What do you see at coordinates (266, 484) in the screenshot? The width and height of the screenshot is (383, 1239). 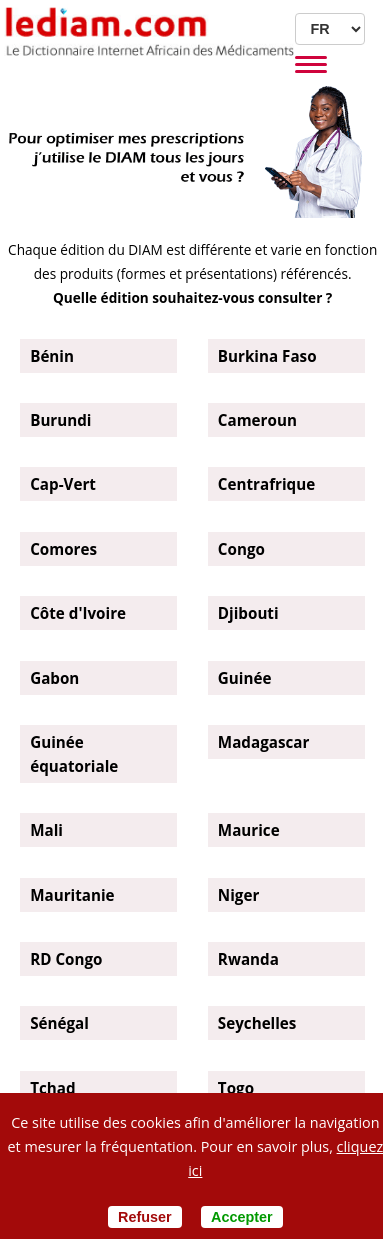 I see `Centrafrique` at bounding box center [266, 484].